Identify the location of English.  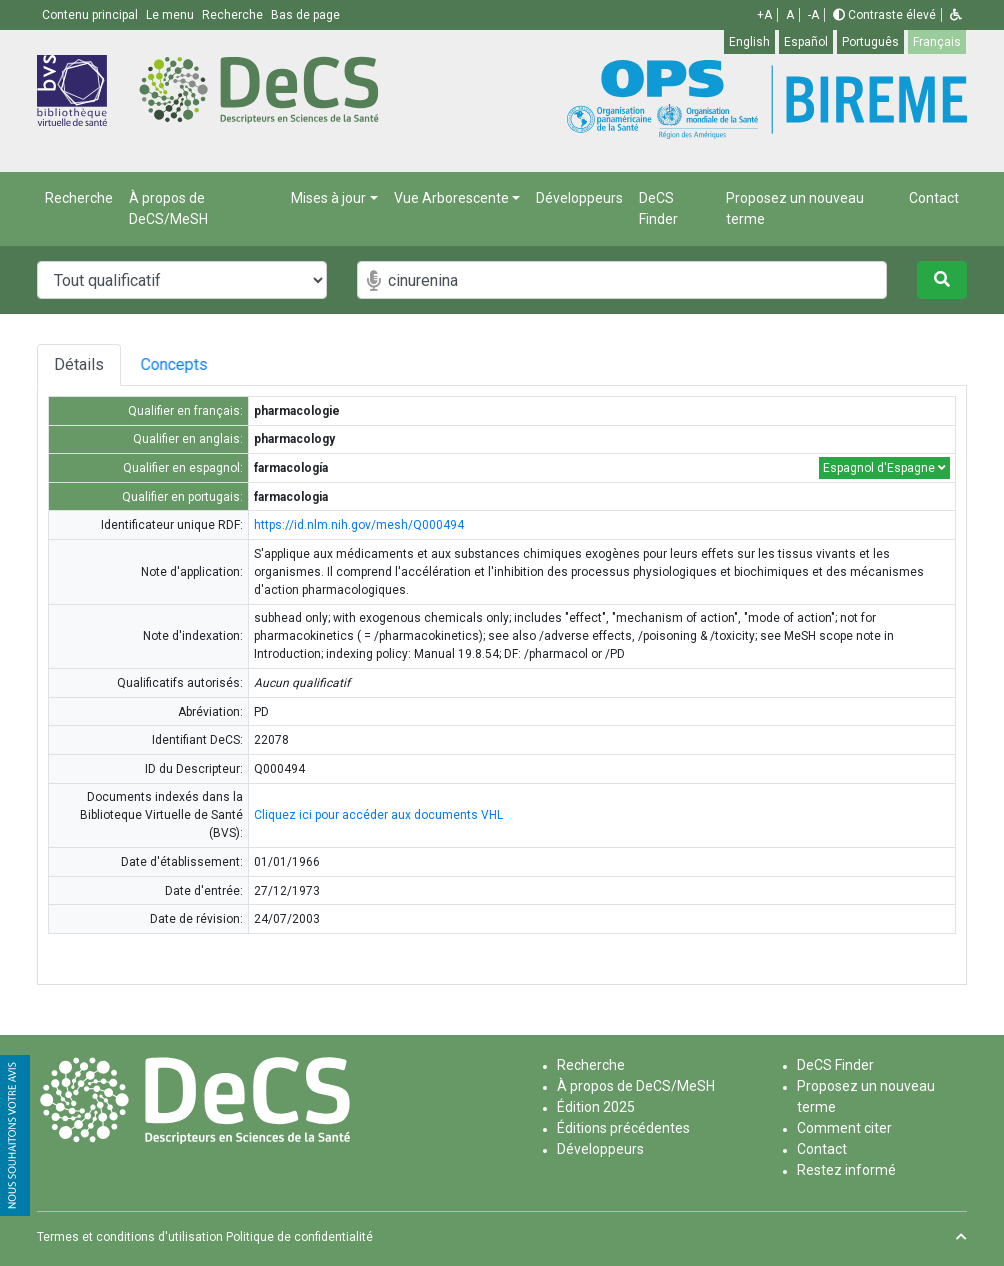
(749, 42).